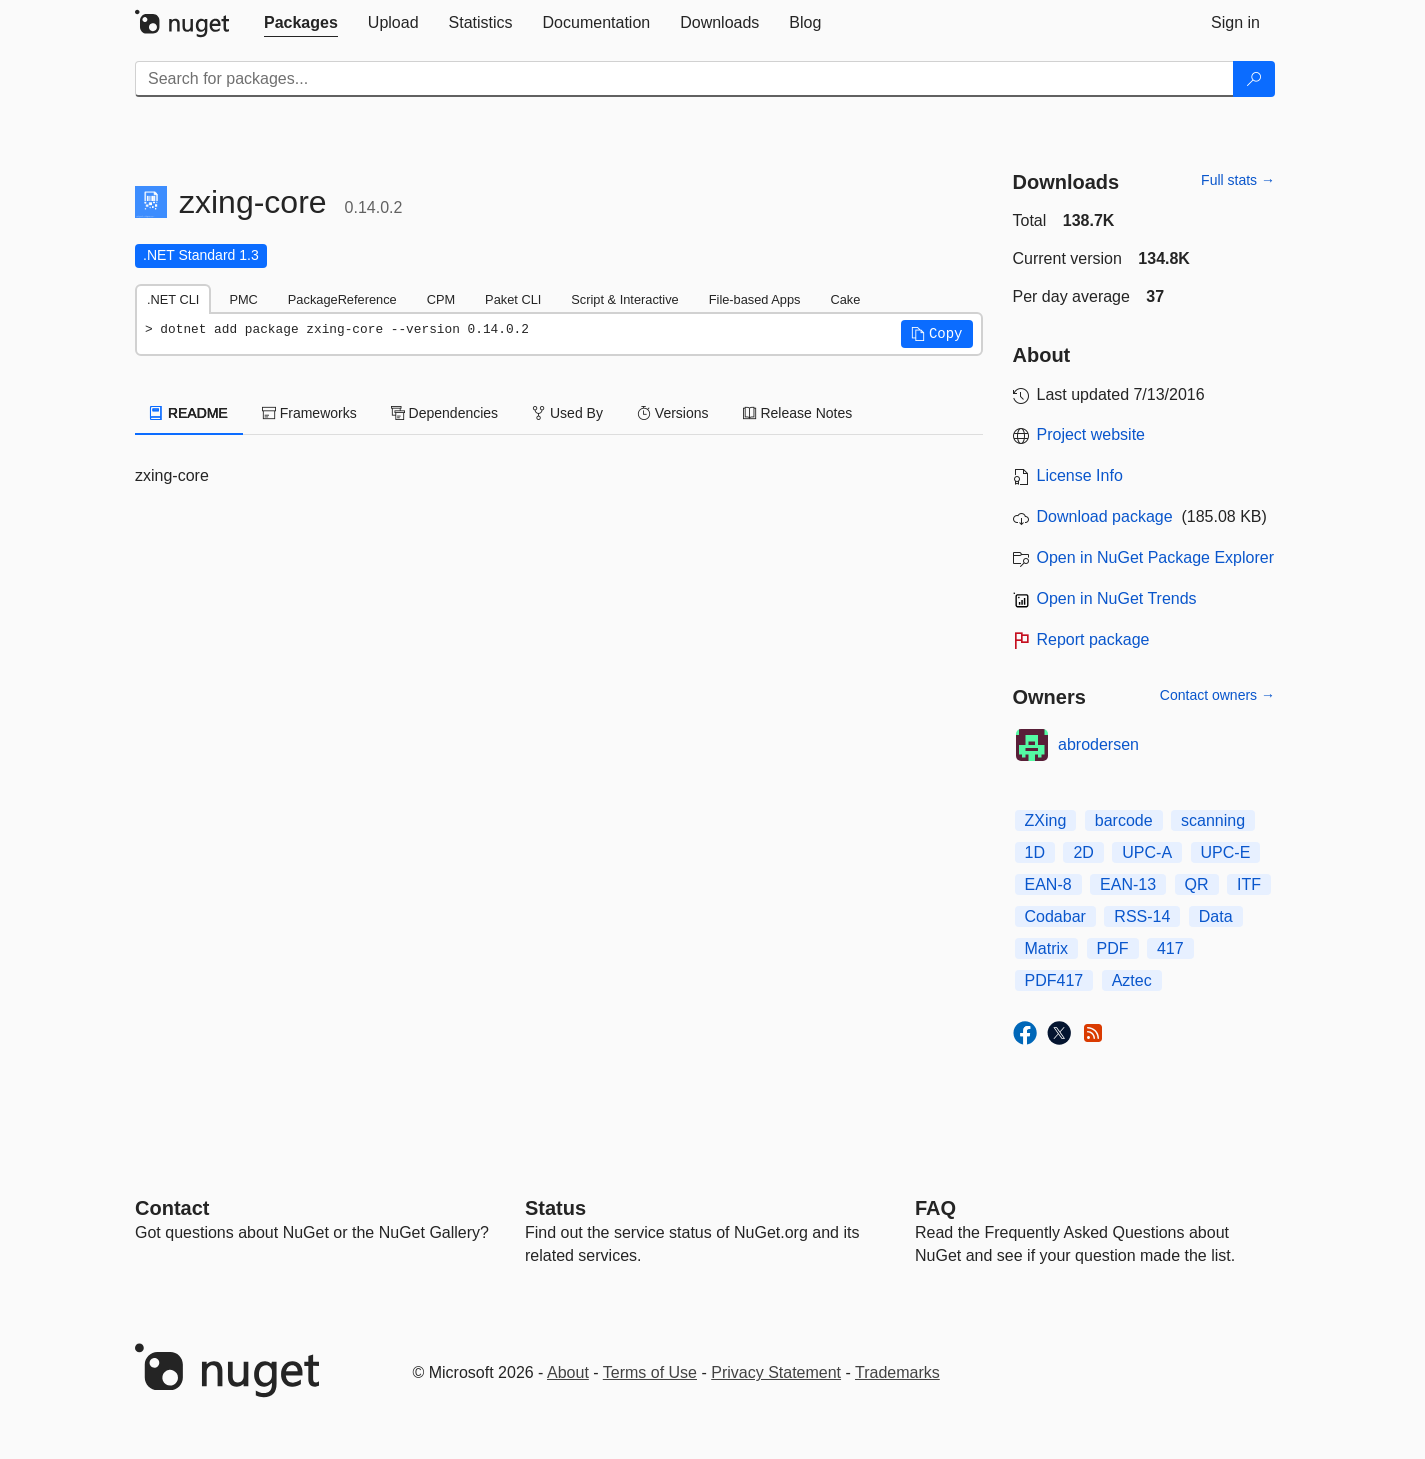 The height and width of the screenshot is (1459, 1425). What do you see at coordinates (1128, 884) in the screenshot?
I see `EAN-13` at bounding box center [1128, 884].